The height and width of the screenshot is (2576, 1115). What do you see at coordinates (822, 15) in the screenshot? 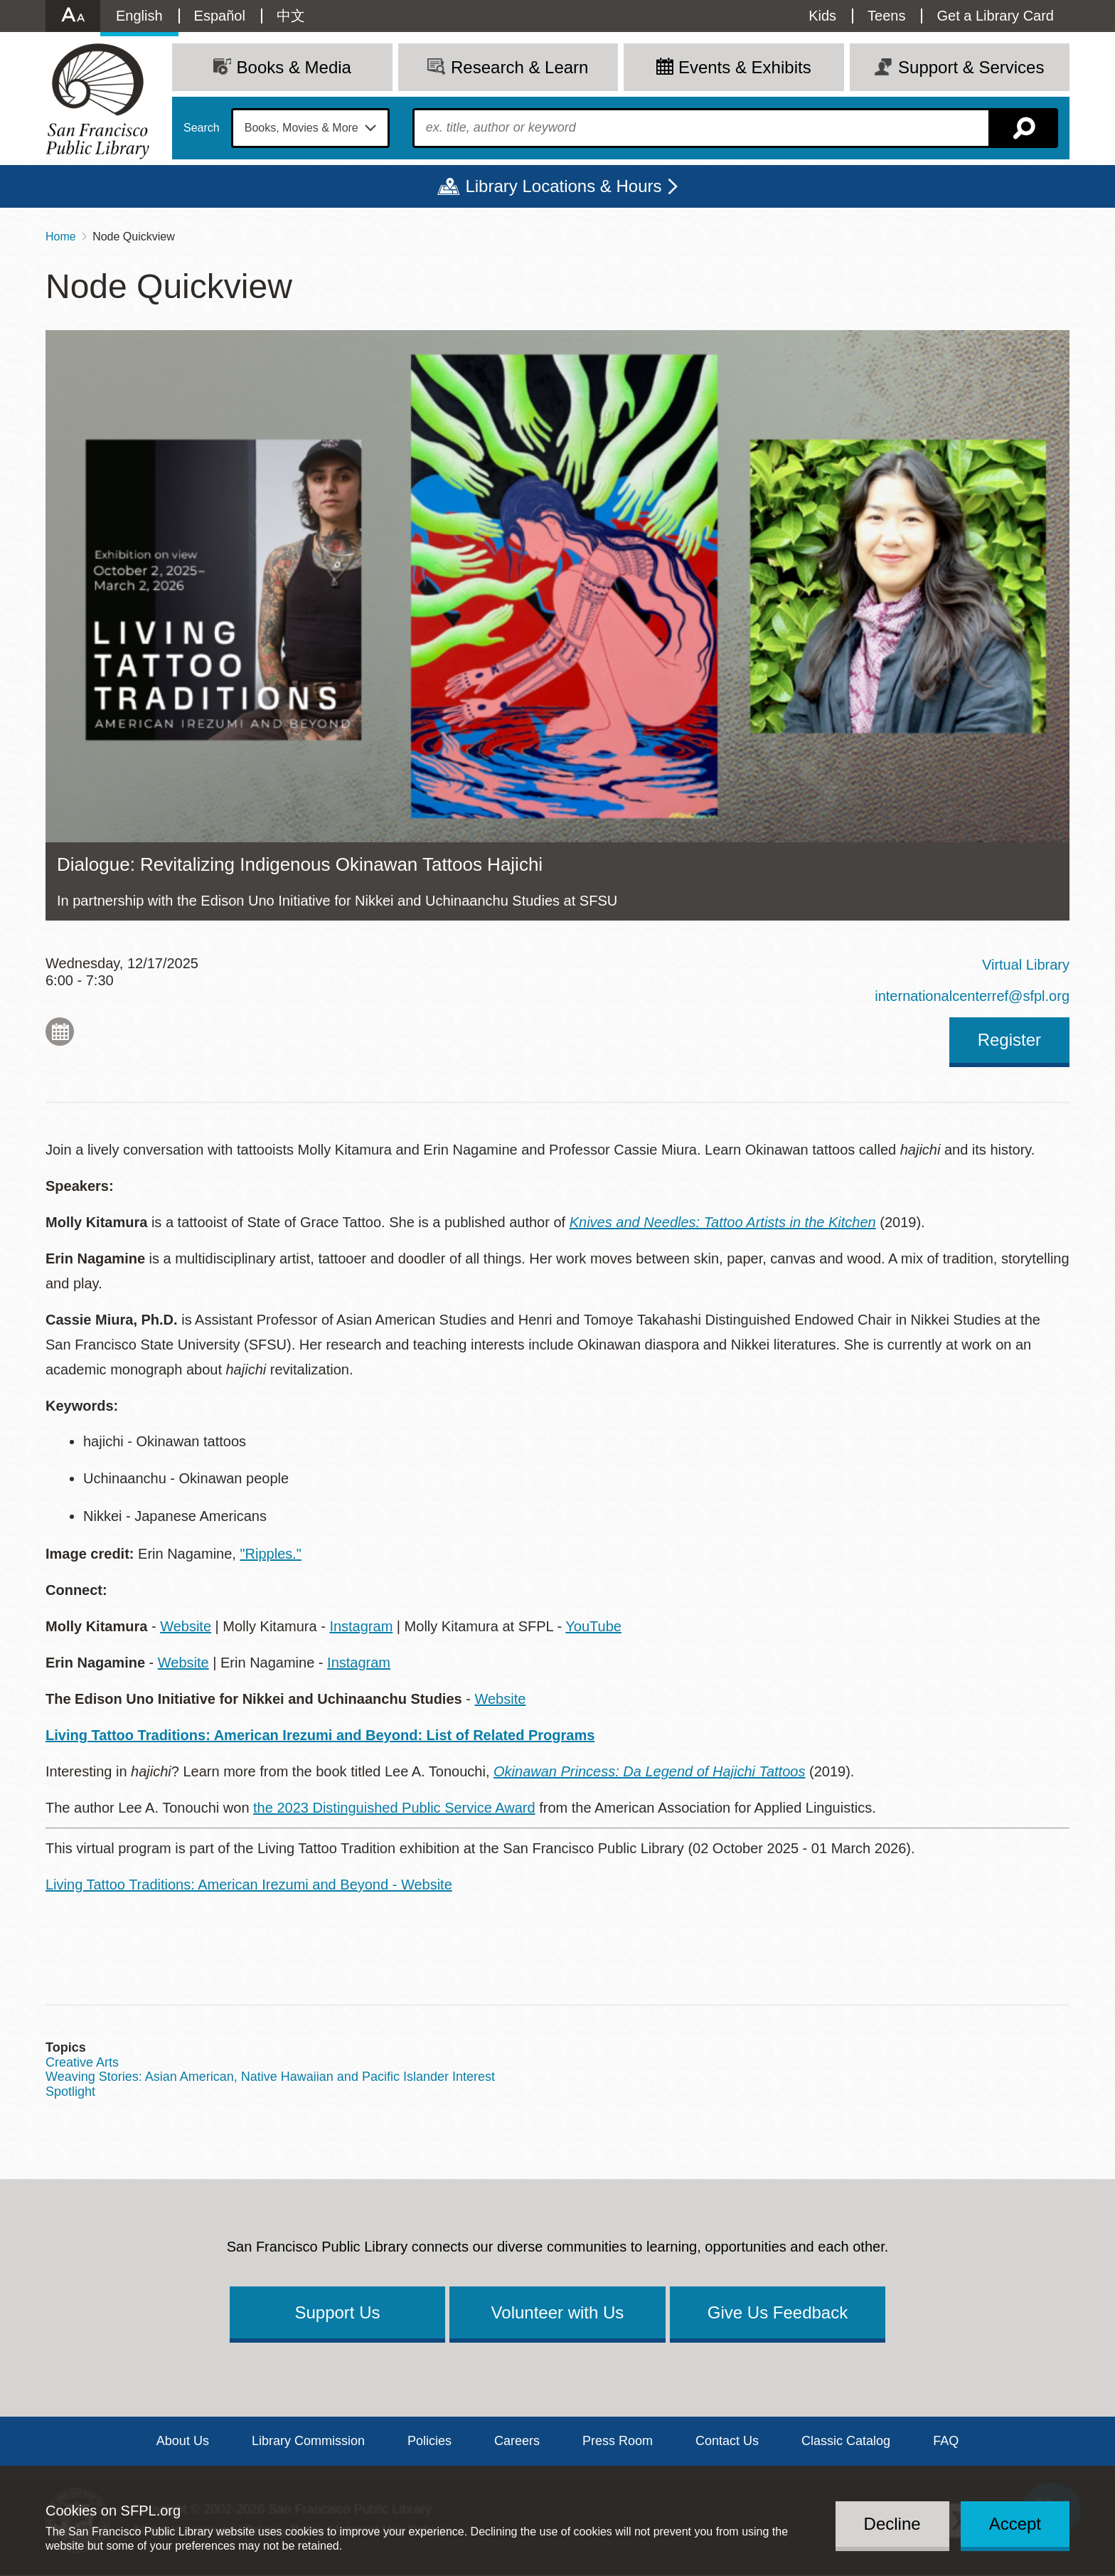
I see `Kids` at bounding box center [822, 15].